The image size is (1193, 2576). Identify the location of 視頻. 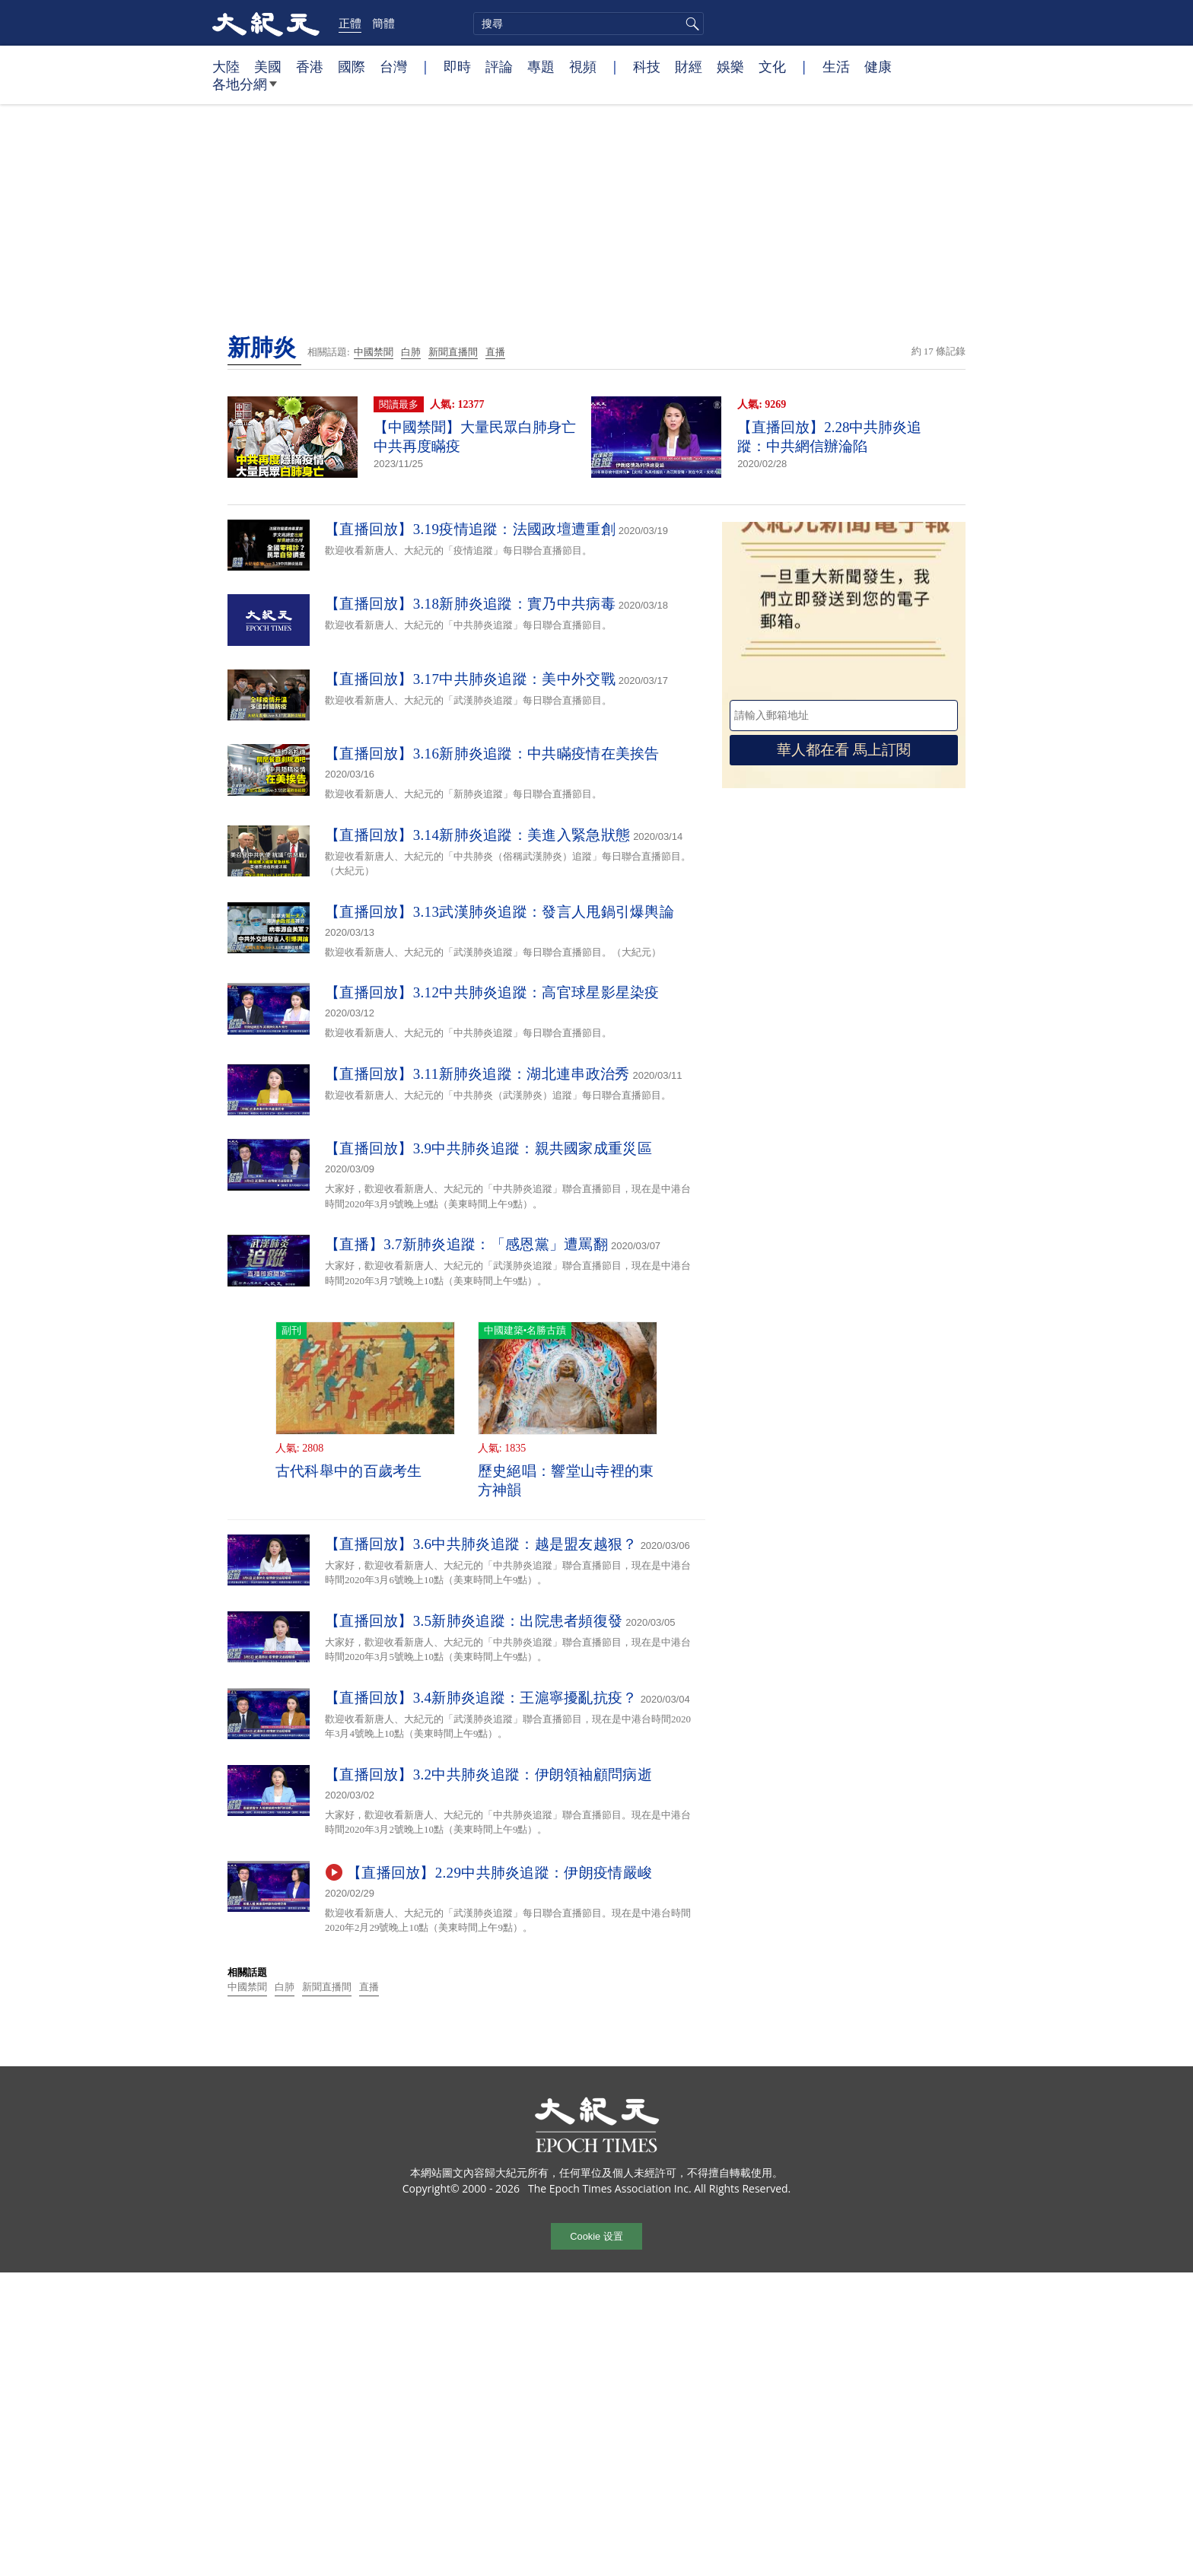
(582, 66).